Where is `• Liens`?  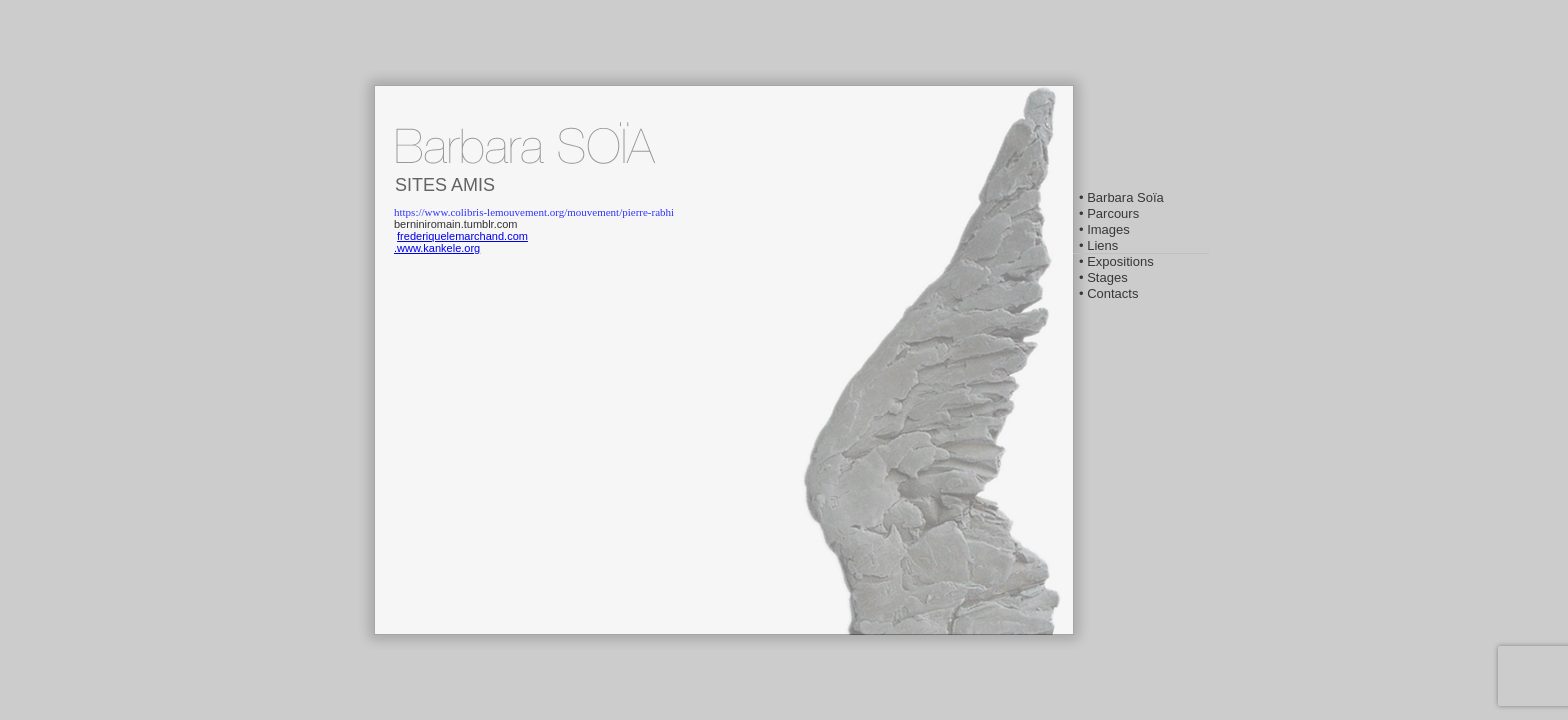
• Liens is located at coordinates (1098, 245).